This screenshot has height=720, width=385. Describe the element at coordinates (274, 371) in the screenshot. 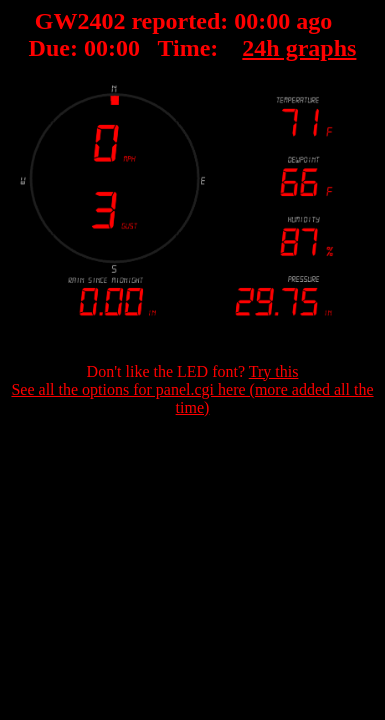

I see `Try this` at that location.